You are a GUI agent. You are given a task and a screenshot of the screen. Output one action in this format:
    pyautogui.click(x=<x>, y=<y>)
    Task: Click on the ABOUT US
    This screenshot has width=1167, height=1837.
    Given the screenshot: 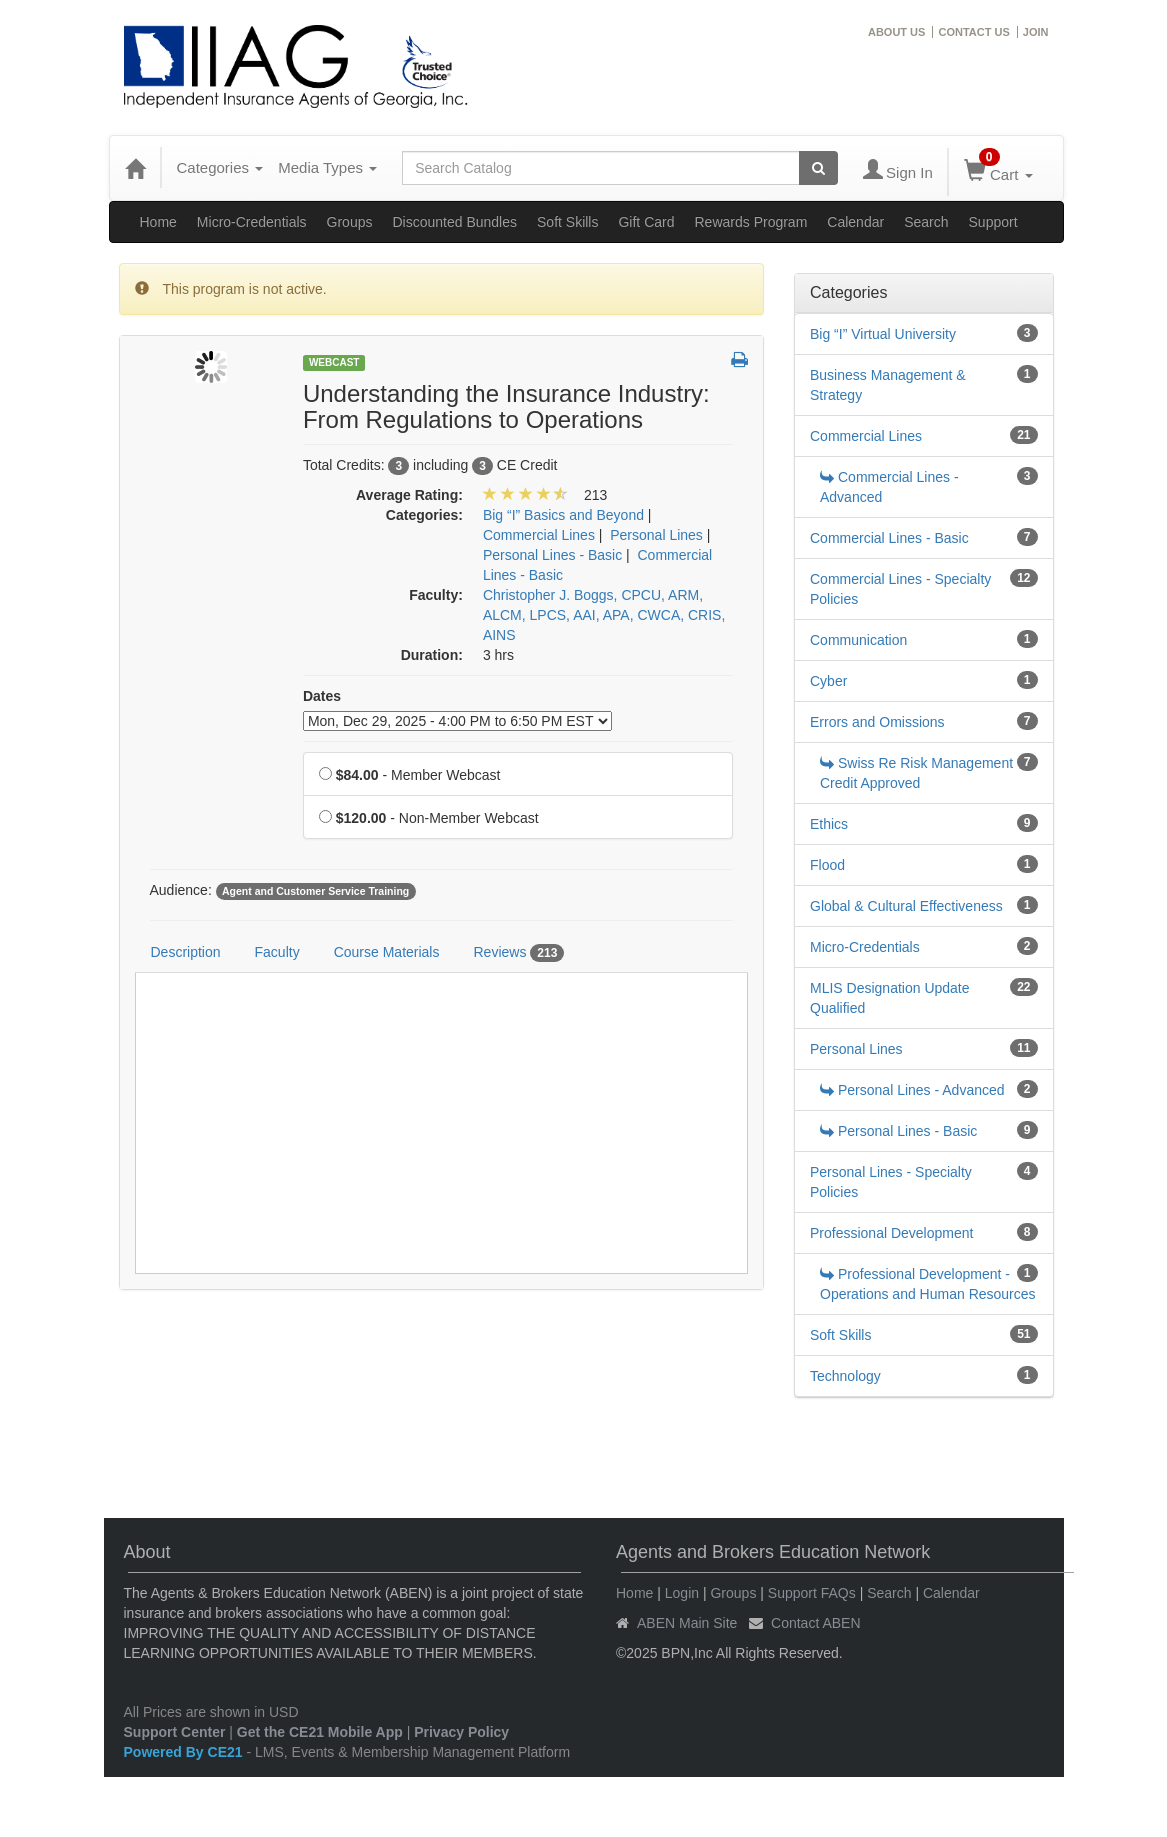 What is the action you would take?
    pyautogui.click(x=896, y=32)
    